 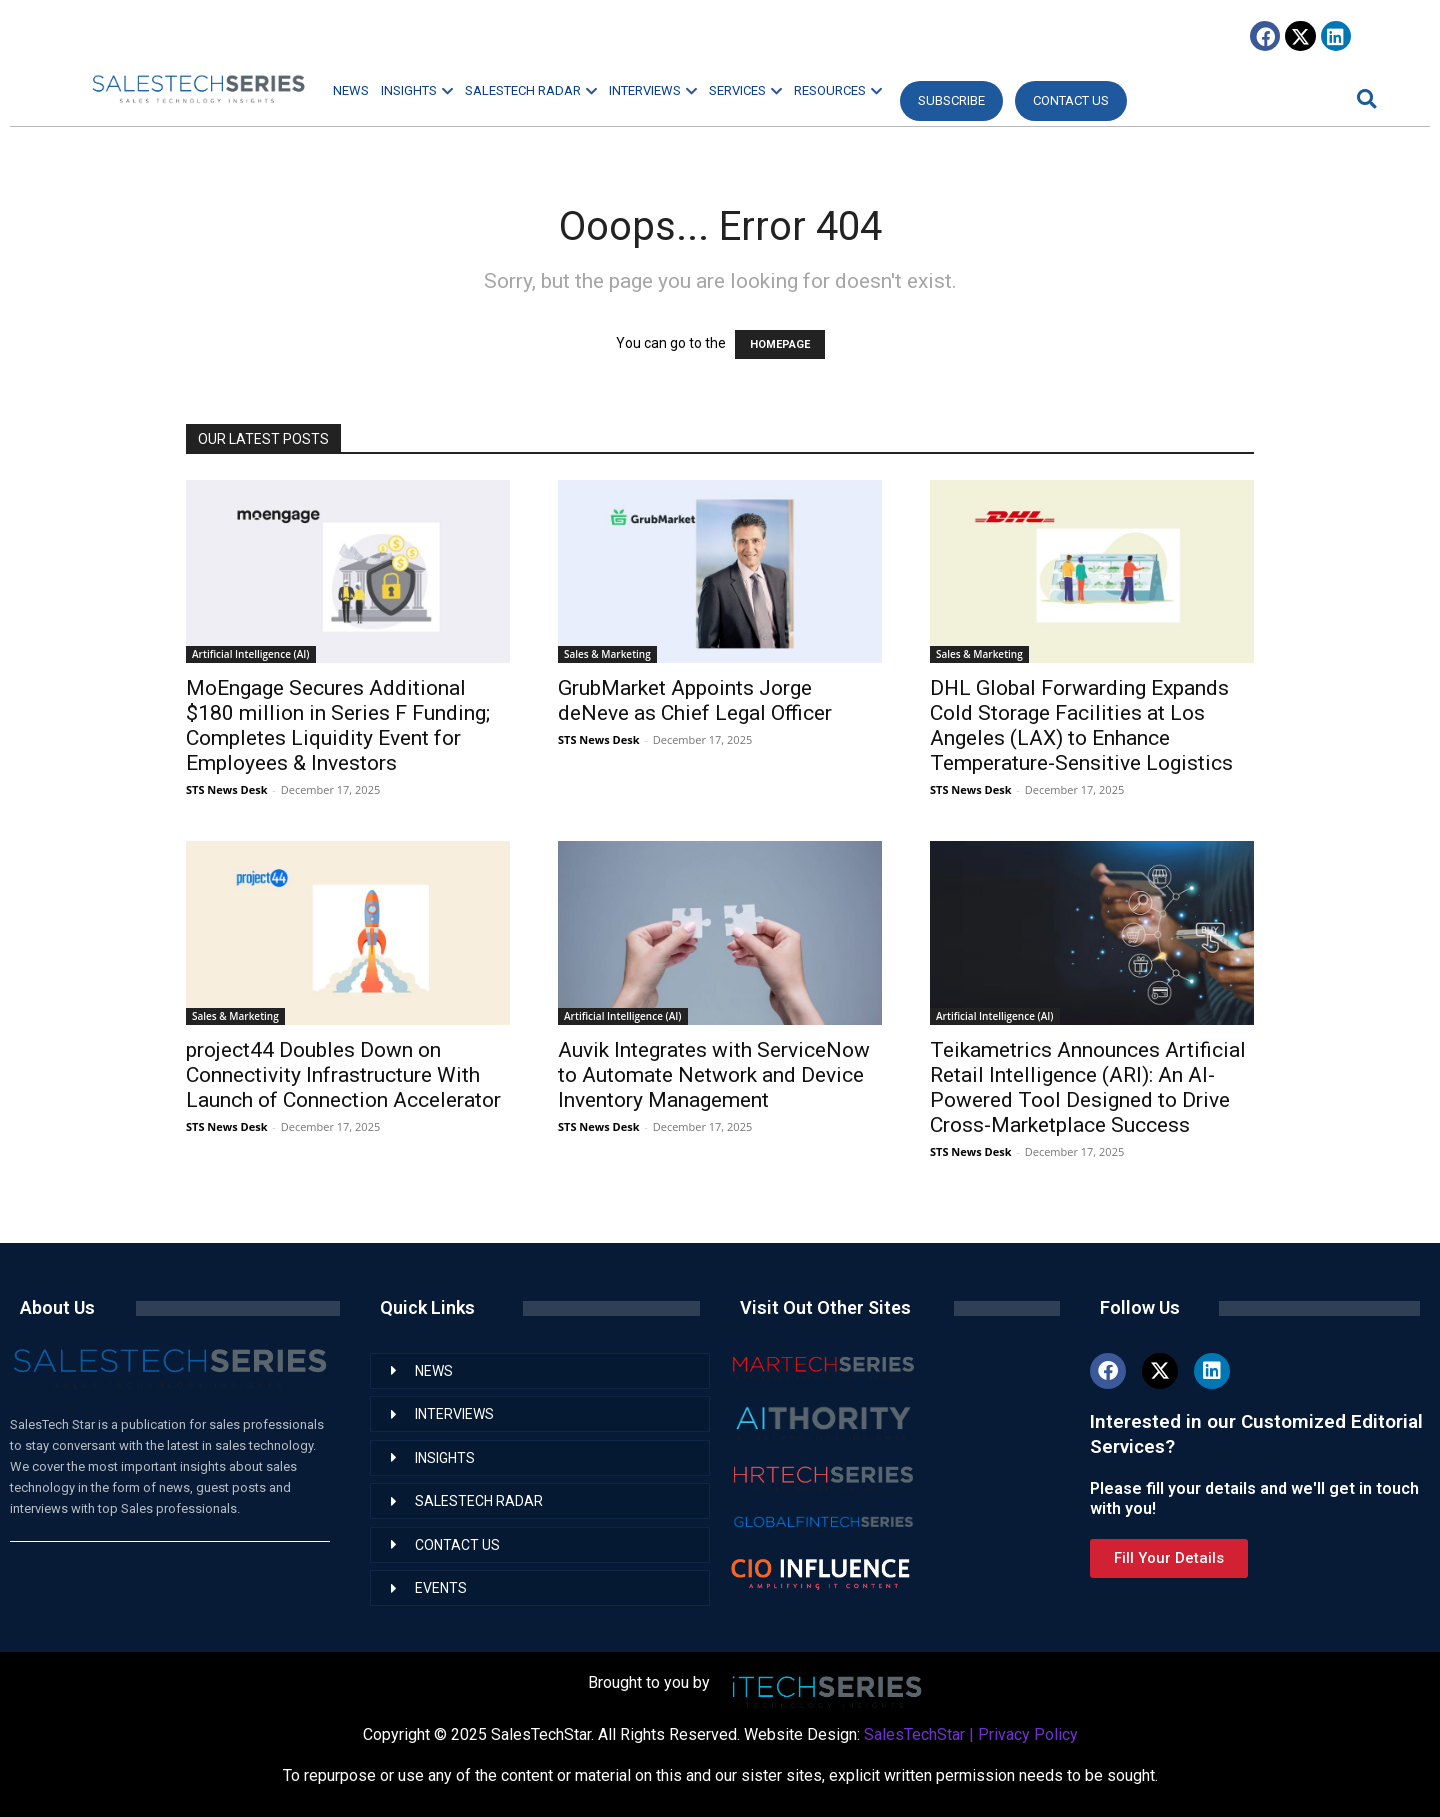 What do you see at coordinates (1081, 725) in the screenshot?
I see `DHL Global Forwarding Expands Cold Storage Facilities at Los Angeles (LAX) to Enhance Temperature-Sensitive Logistics` at bounding box center [1081, 725].